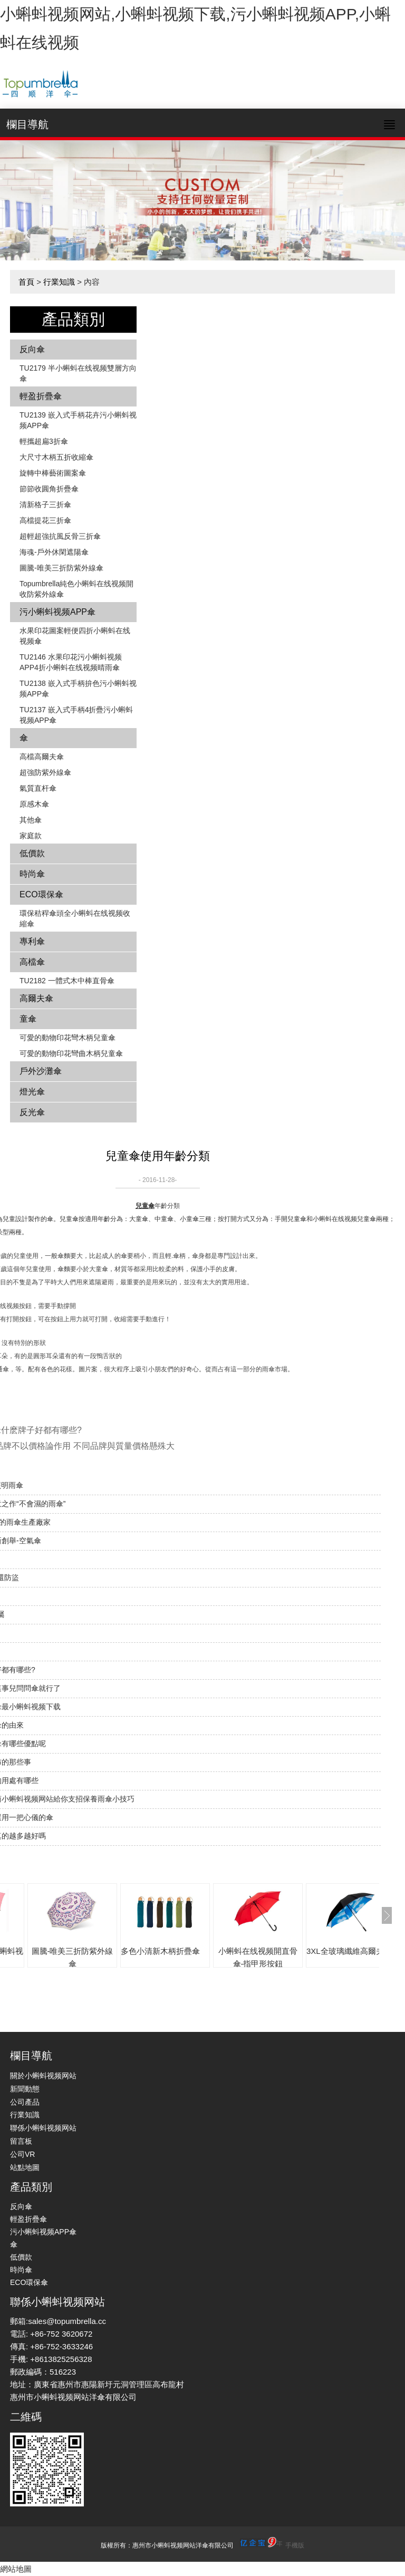 The width and height of the screenshot is (405, 2576). Describe the element at coordinates (71, 662) in the screenshot. I see `TU2146 水果印花污小蝌蚪视频APP4折小蝌蚪在线视频晴雨傘` at that location.